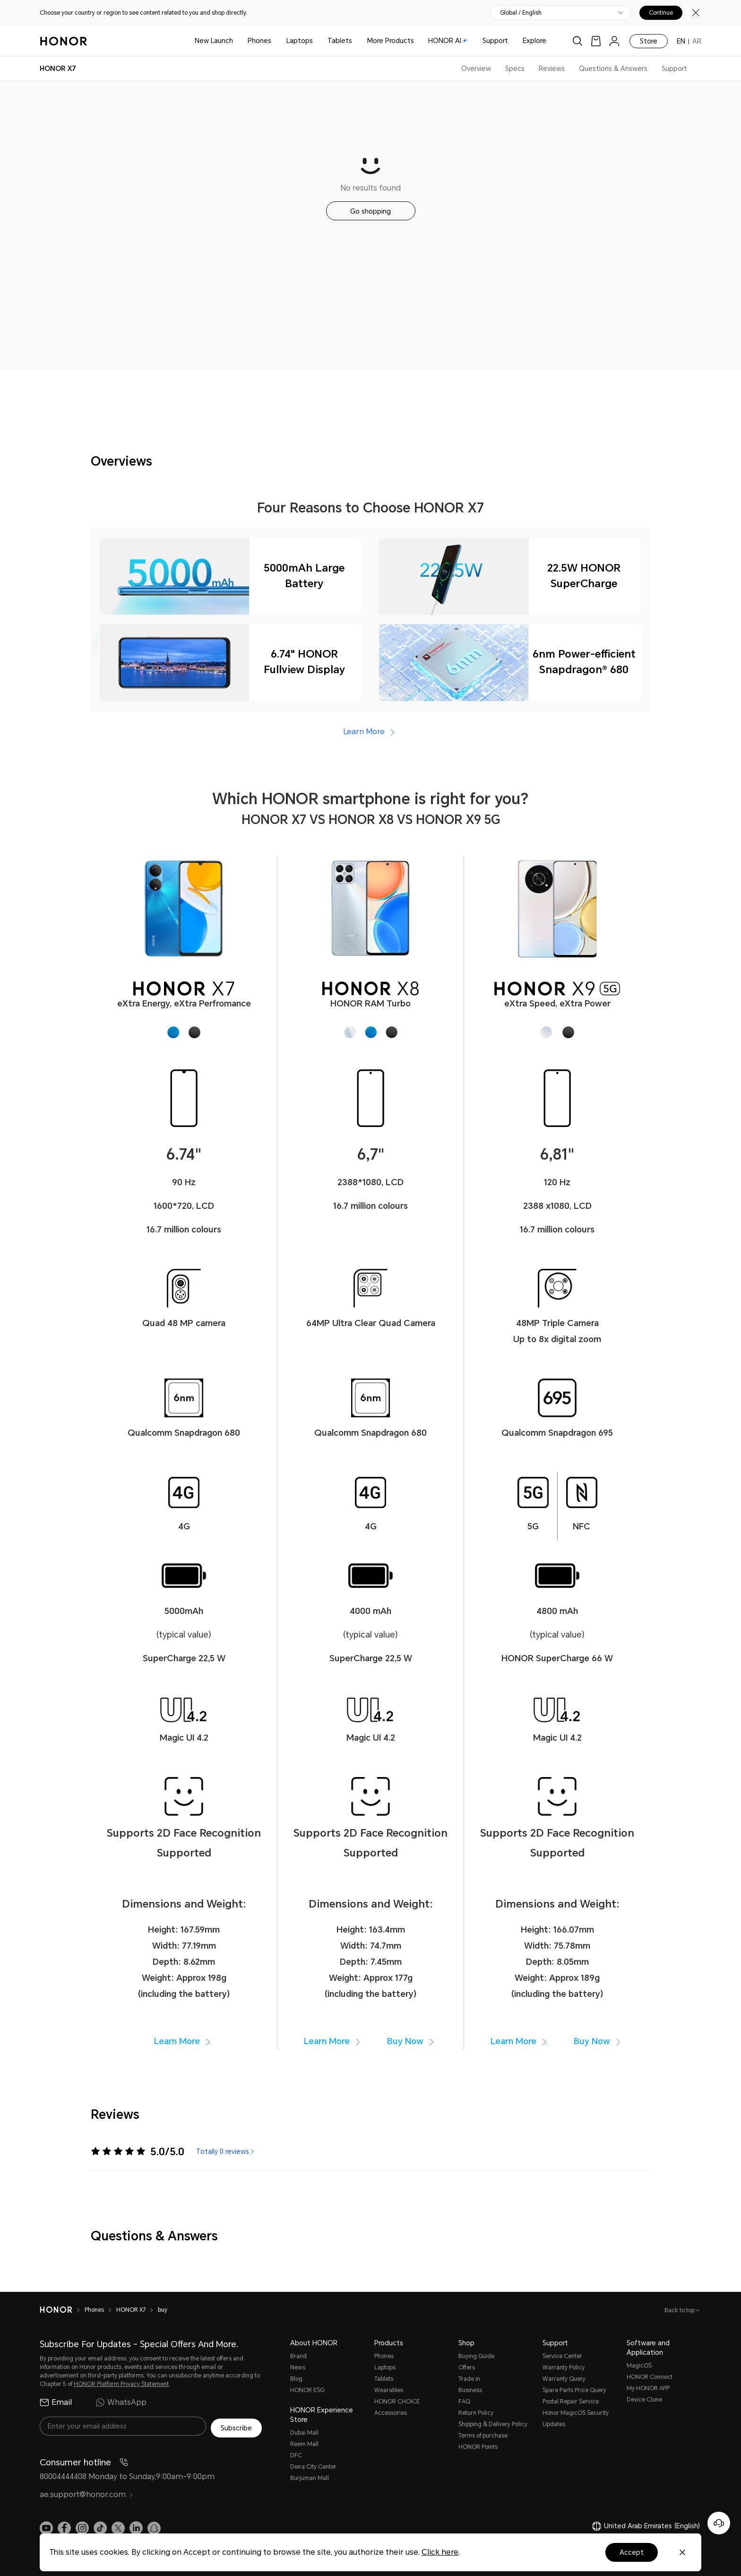  Describe the element at coordinates (495, 40) in the screenshot. I see `Support` at that location.